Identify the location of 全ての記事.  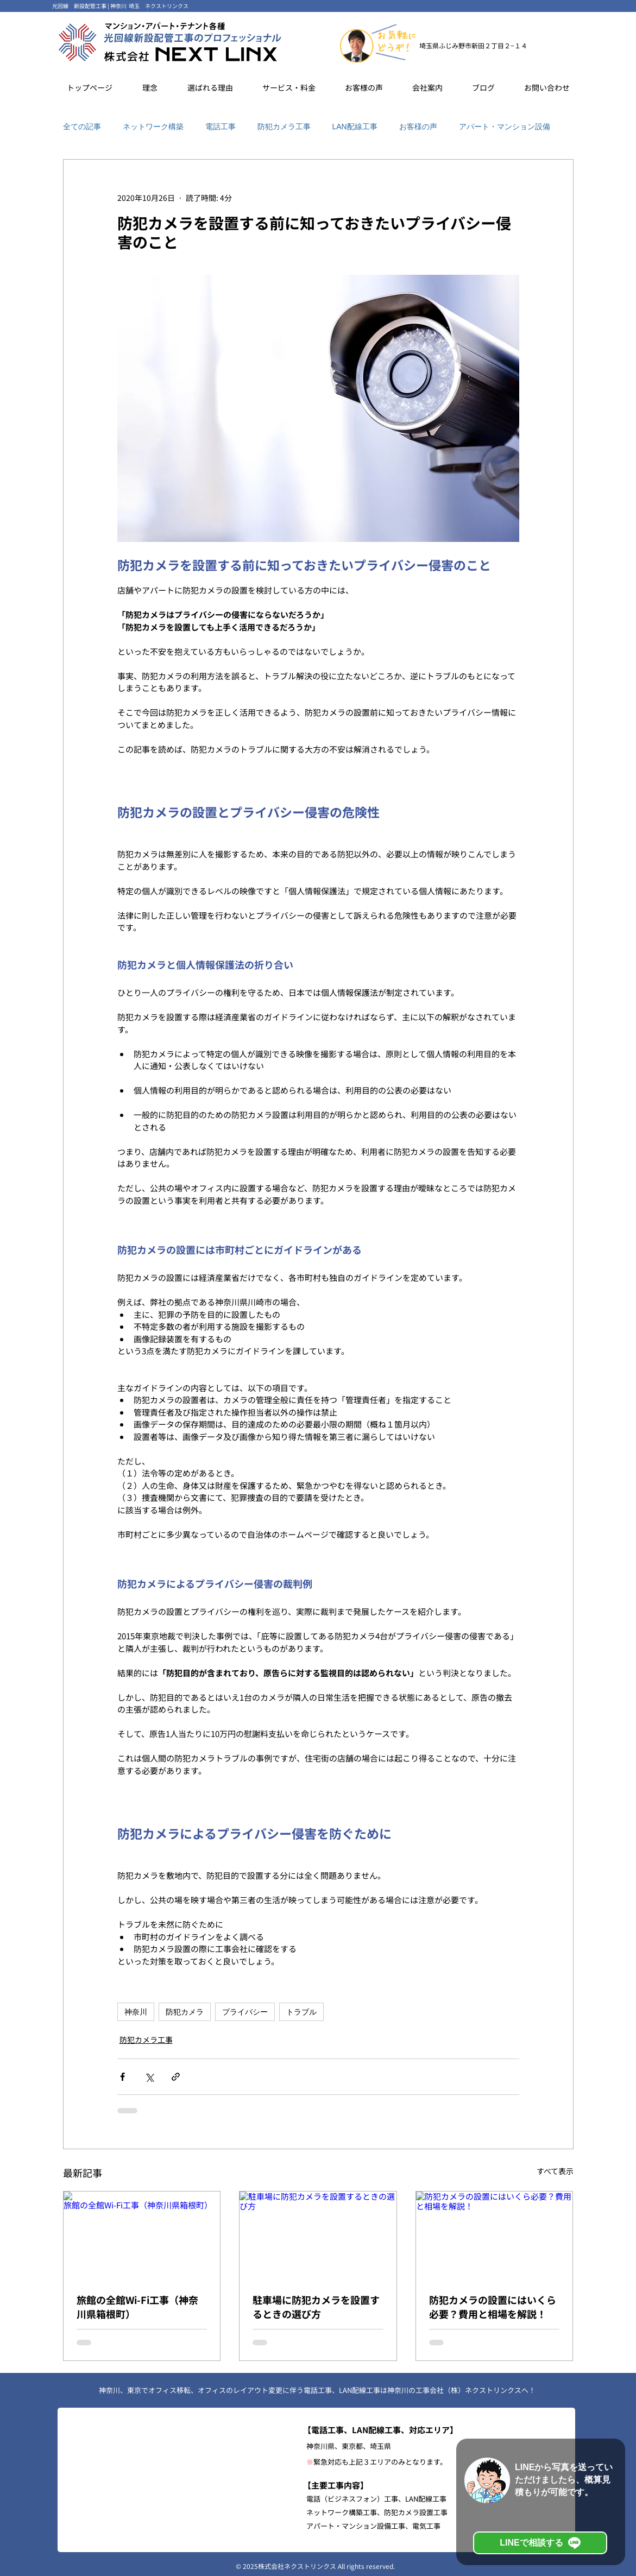
(82, 126).